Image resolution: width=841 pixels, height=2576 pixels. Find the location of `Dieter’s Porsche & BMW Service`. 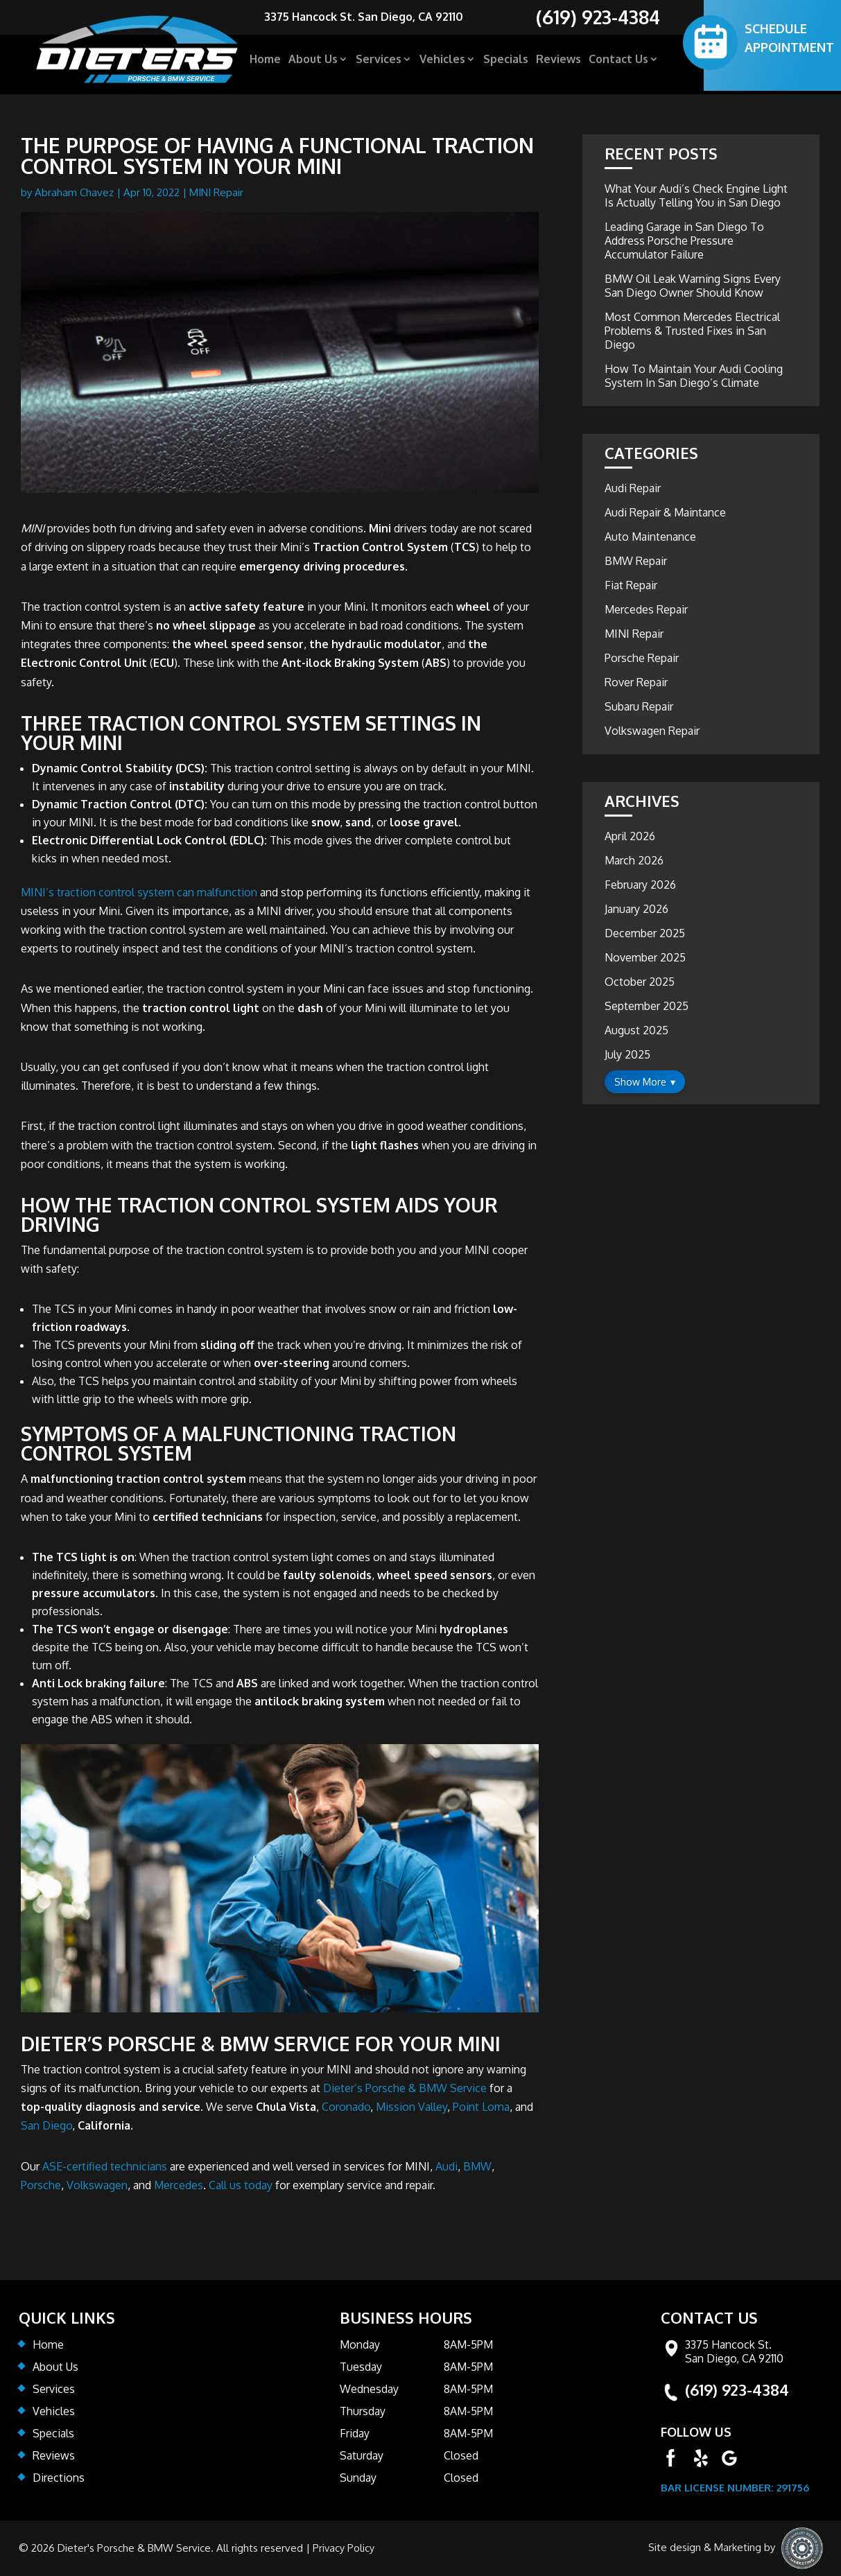

Dieter’s Porsche & BMW Service is located at coordinates (405, 2088).